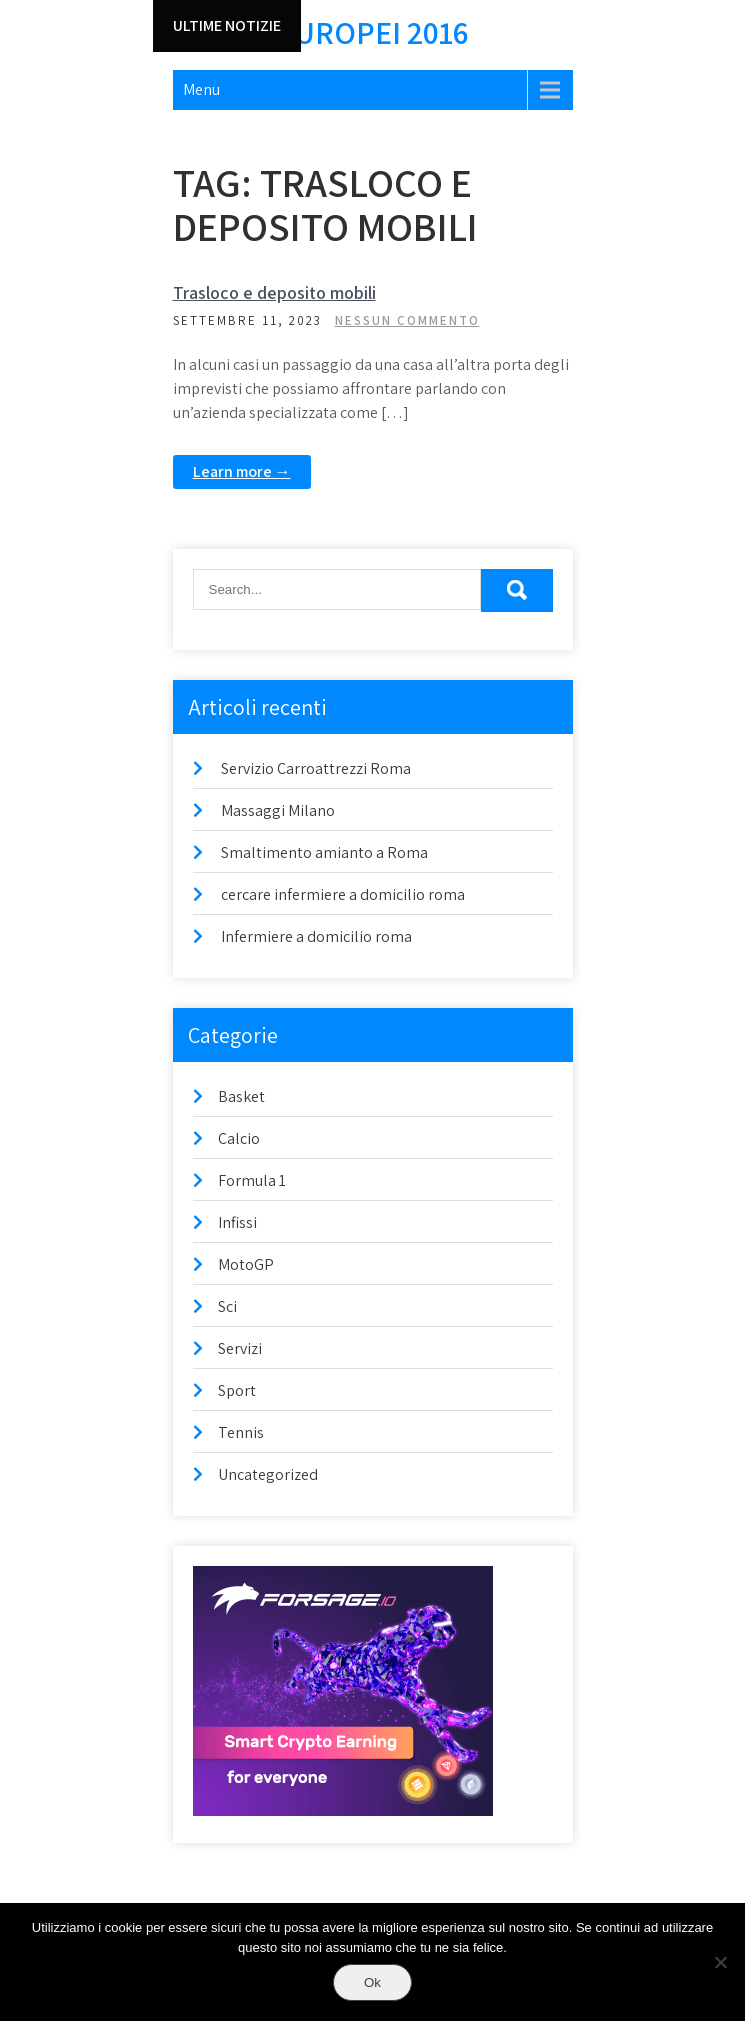 This screenshot has height=2021, width=745. I want to click on Servizi, so click(240, 1348).